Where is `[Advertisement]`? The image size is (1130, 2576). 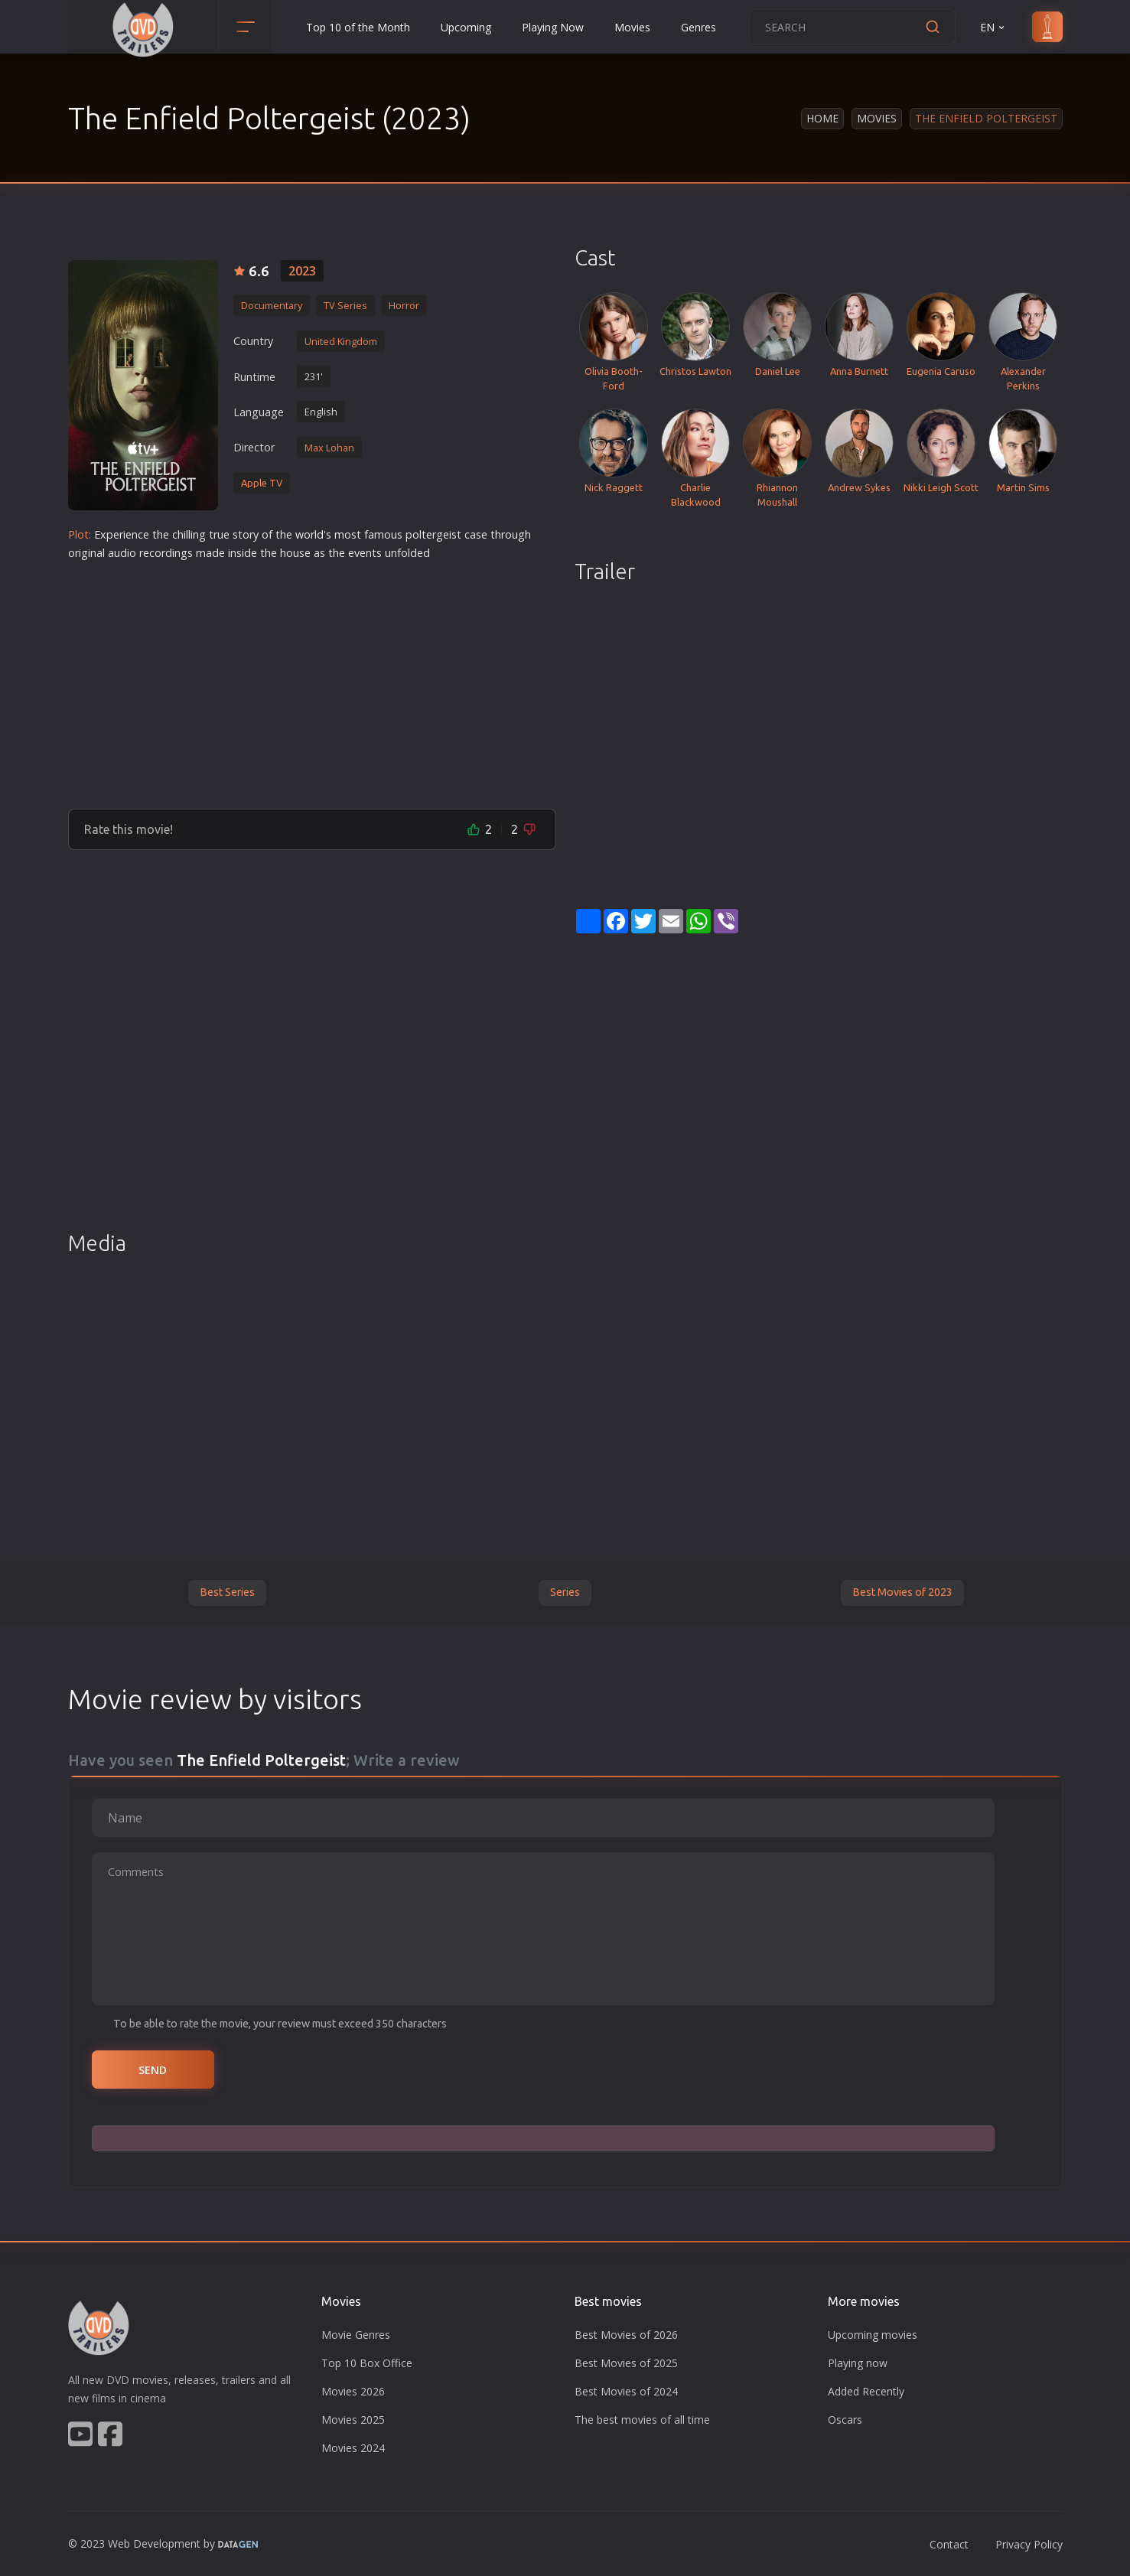
[Advertisement] is located at coordinates (312, 679).